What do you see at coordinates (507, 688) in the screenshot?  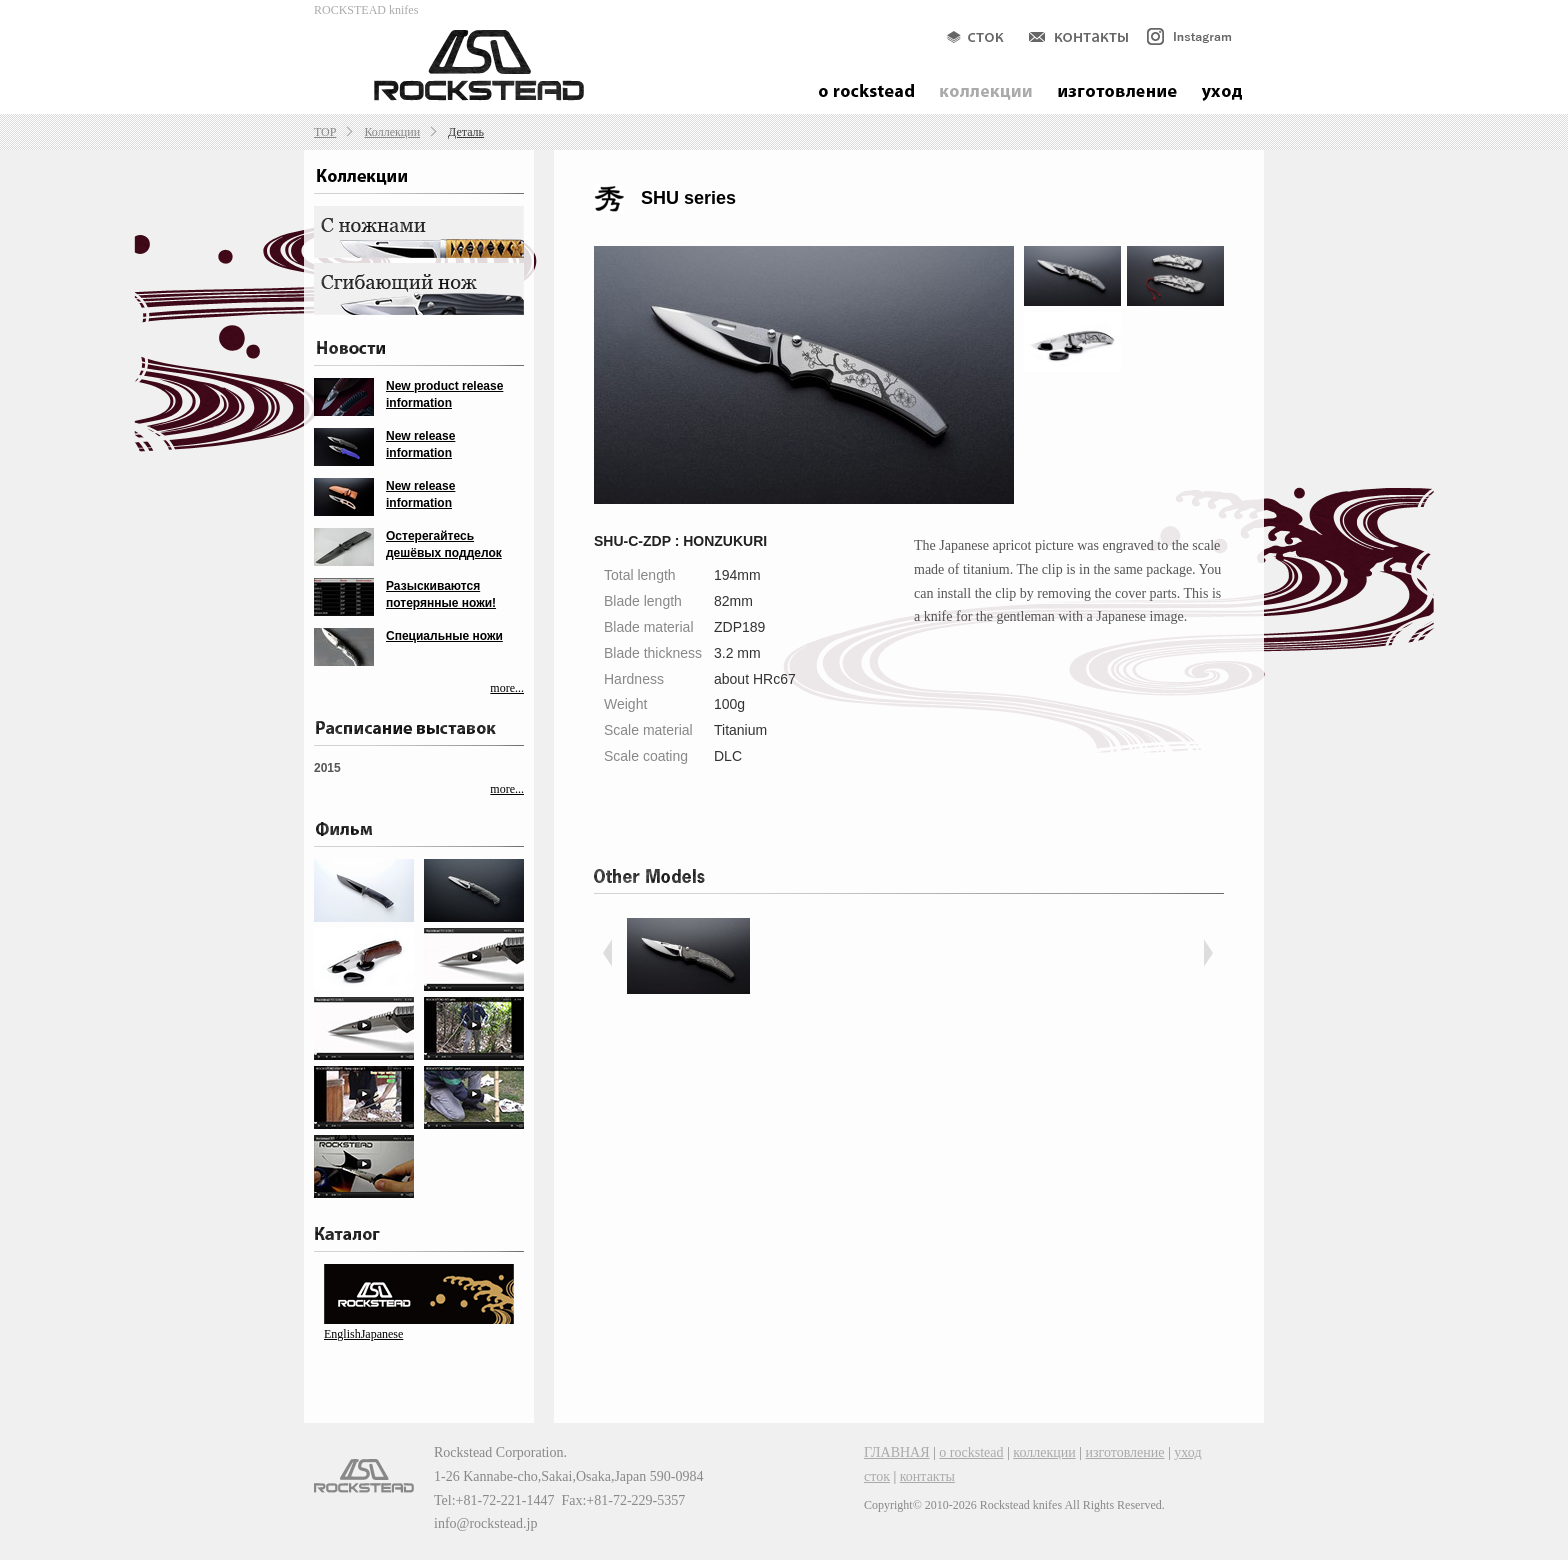 I see `more...` at bounding box center [507, 688].